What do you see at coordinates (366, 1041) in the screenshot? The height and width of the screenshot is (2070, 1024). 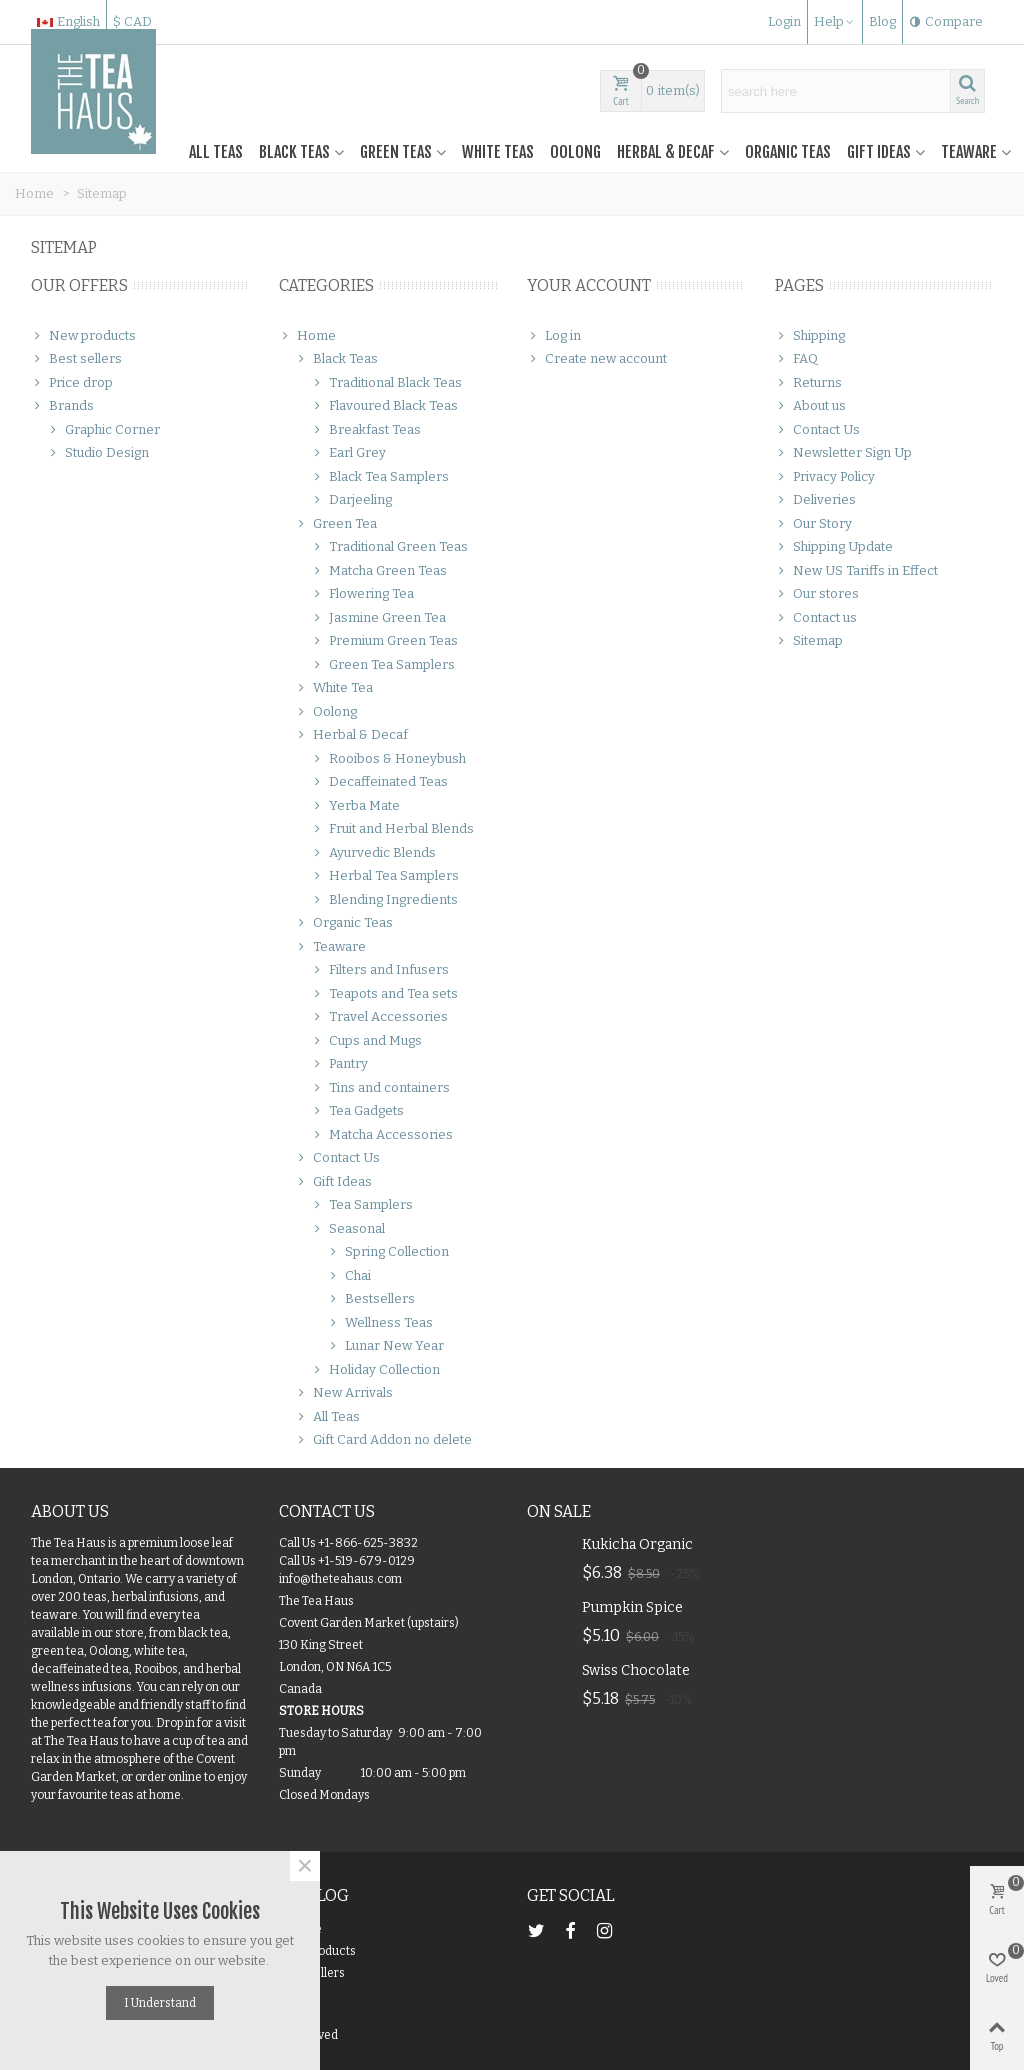 I see `Cups and Mugs` at bounding box center [366, 1041].